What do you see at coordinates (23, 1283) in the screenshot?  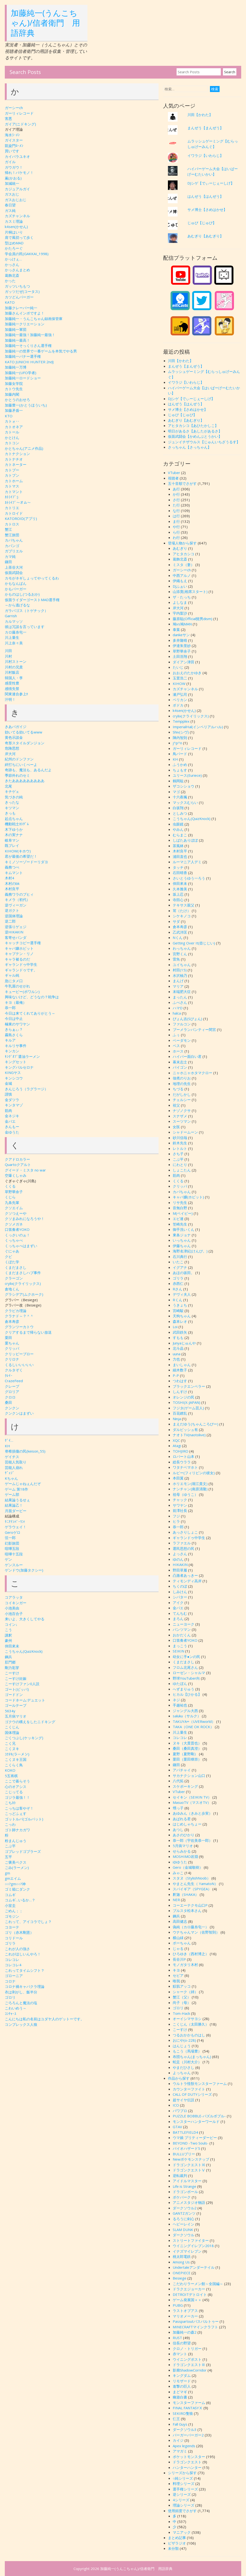 I see `crylix(クライリックス)` at bounding box center [23, 1283].